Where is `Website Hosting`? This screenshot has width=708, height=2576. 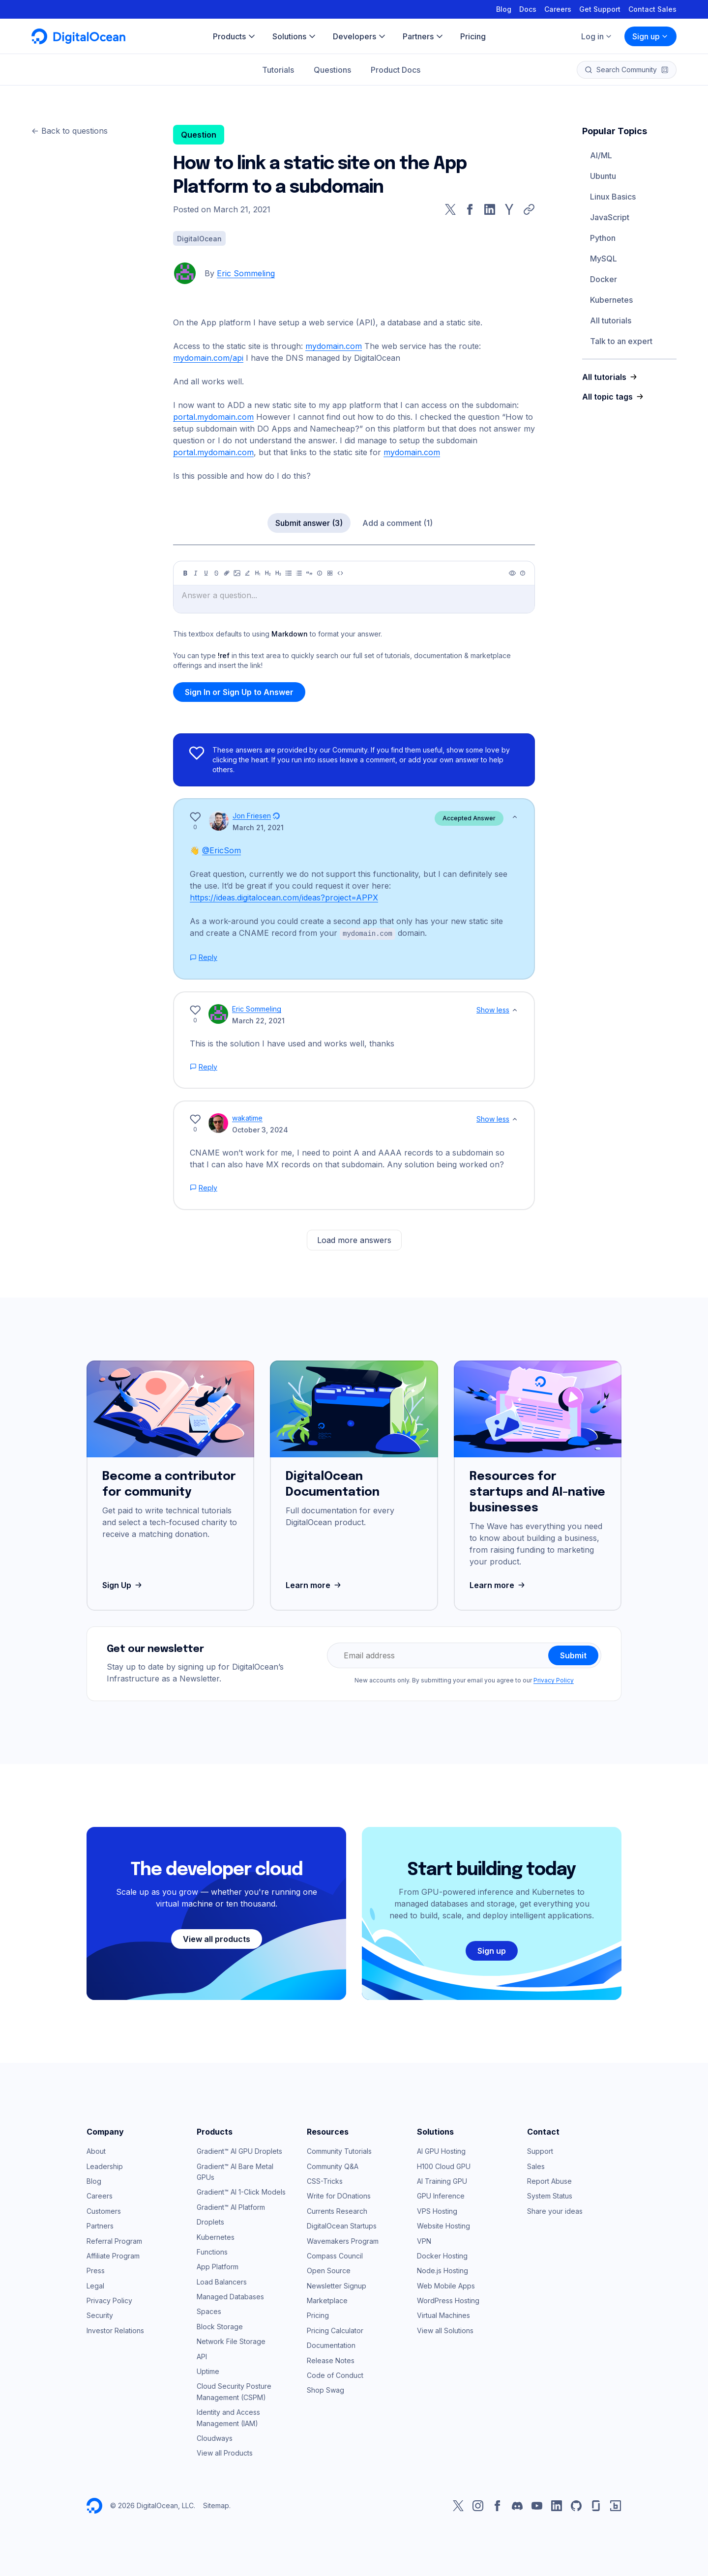
Website Hosting is located at coordinates (443, 2225).